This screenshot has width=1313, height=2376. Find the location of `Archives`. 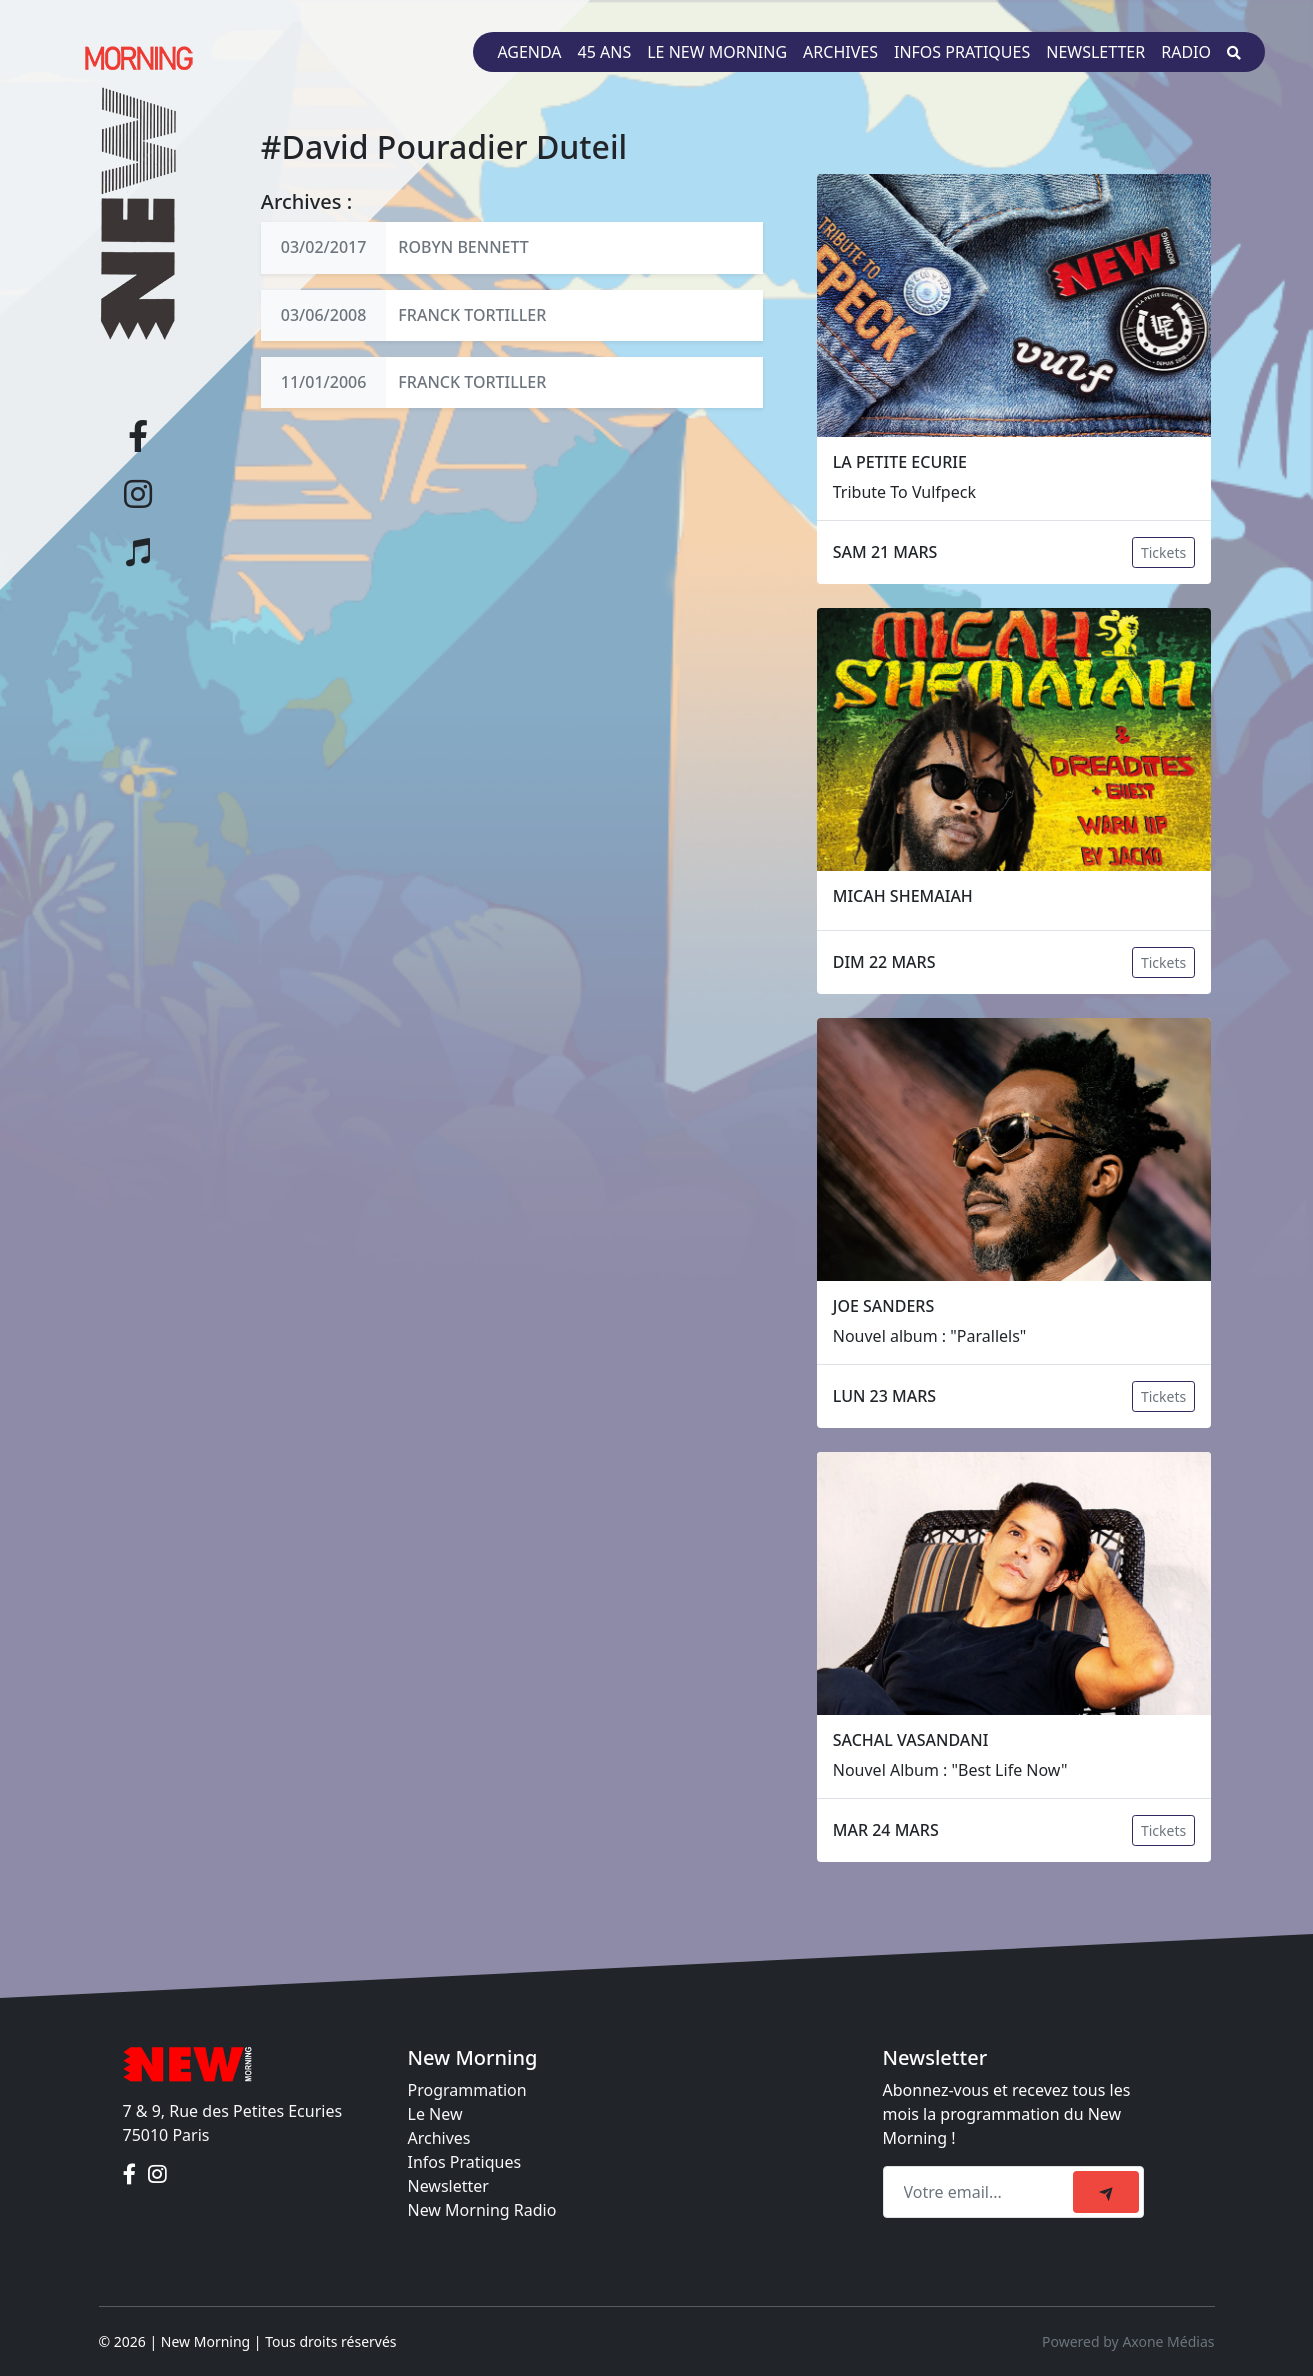

Archives is located at coordinates (840, 52).